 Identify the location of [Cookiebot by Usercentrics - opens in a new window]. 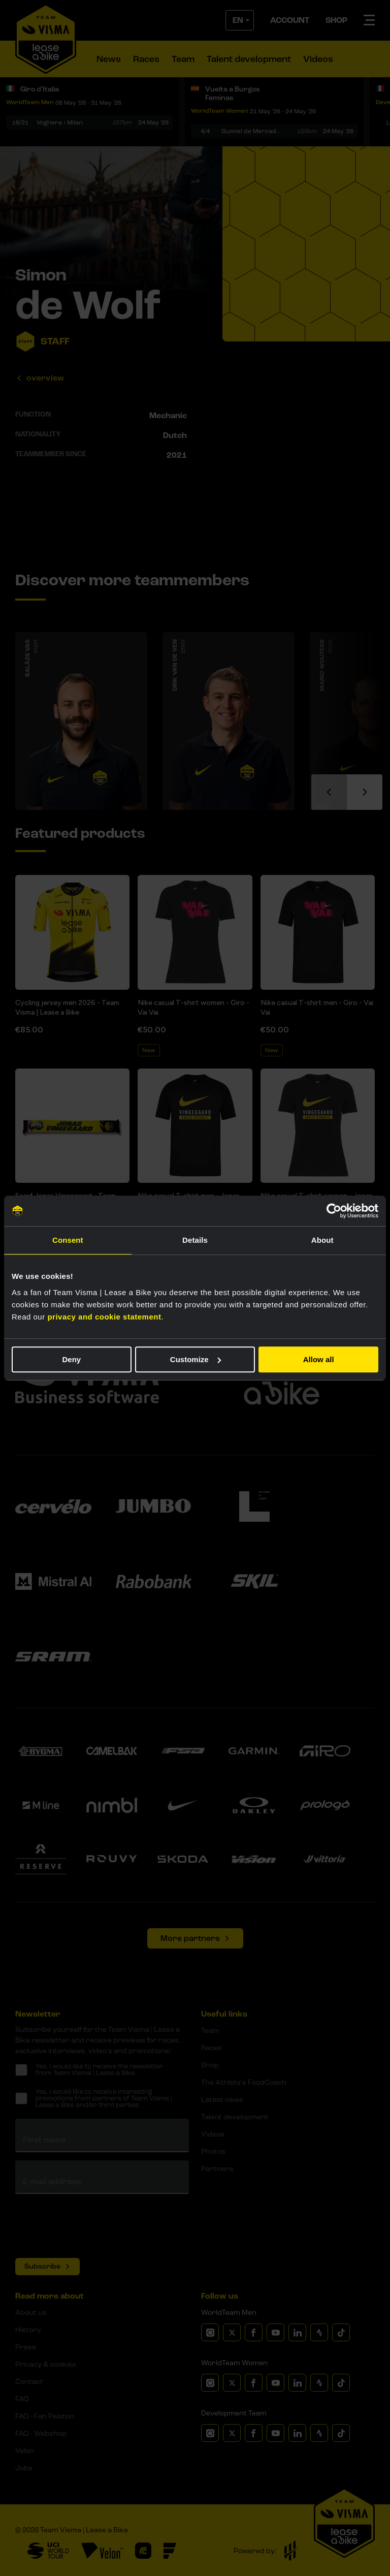
(333, 1210).